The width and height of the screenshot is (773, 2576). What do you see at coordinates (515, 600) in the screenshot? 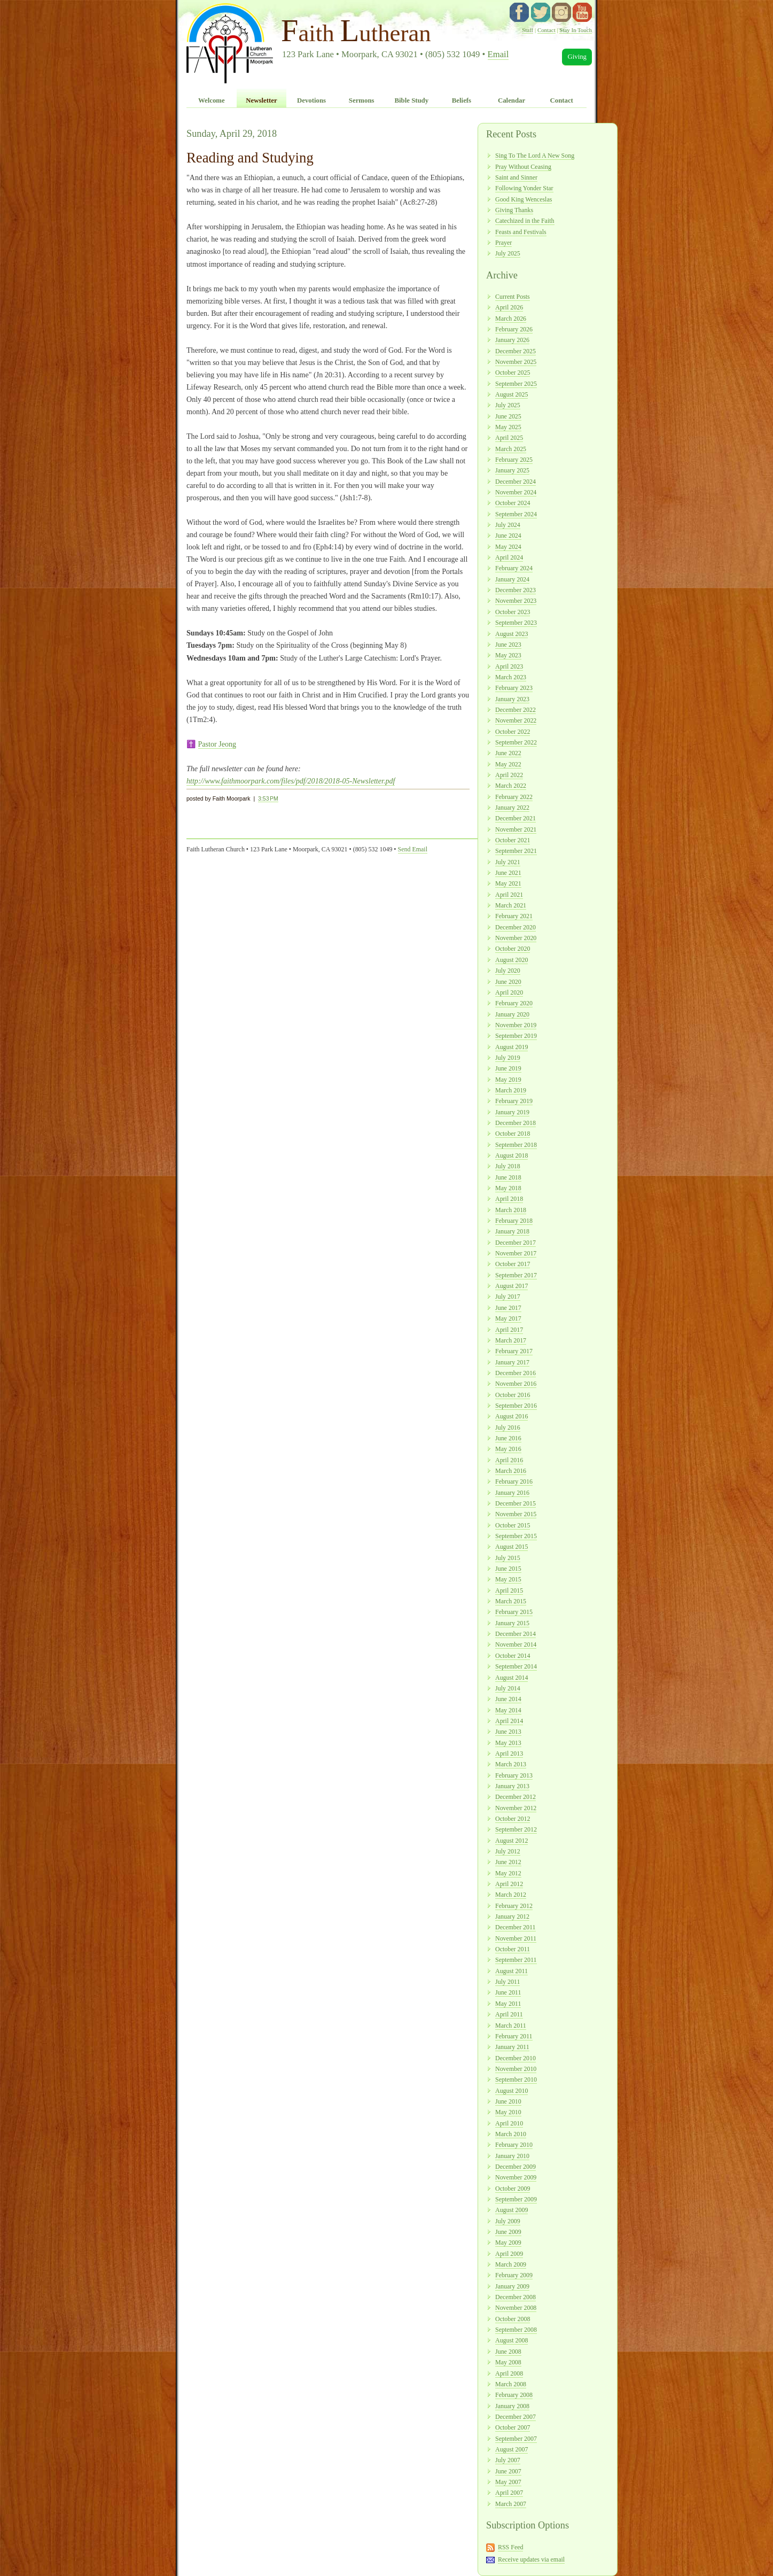
I see `November 2023` at bounding box center [515, 600].